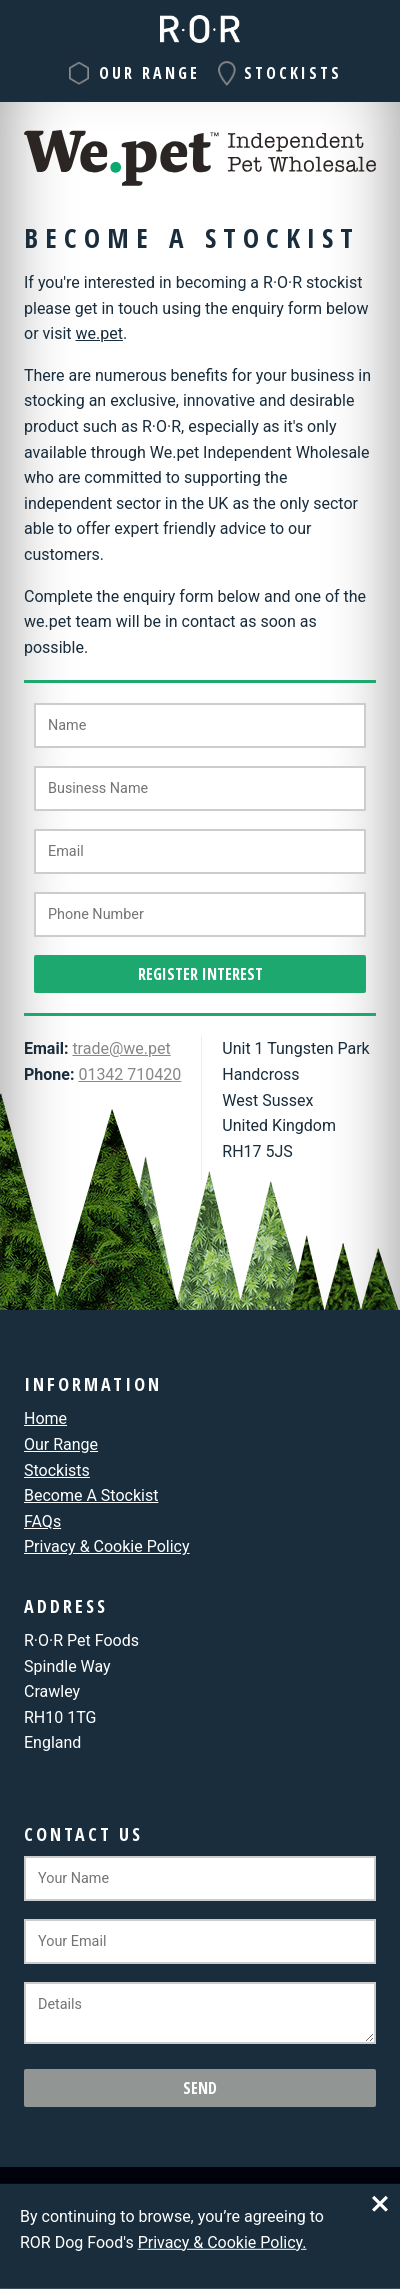 This screenshot has height=2289, width=400. Describe the element at coordinates (91, 1495) in the screenshot. I see `Become A Stockist` at that location.